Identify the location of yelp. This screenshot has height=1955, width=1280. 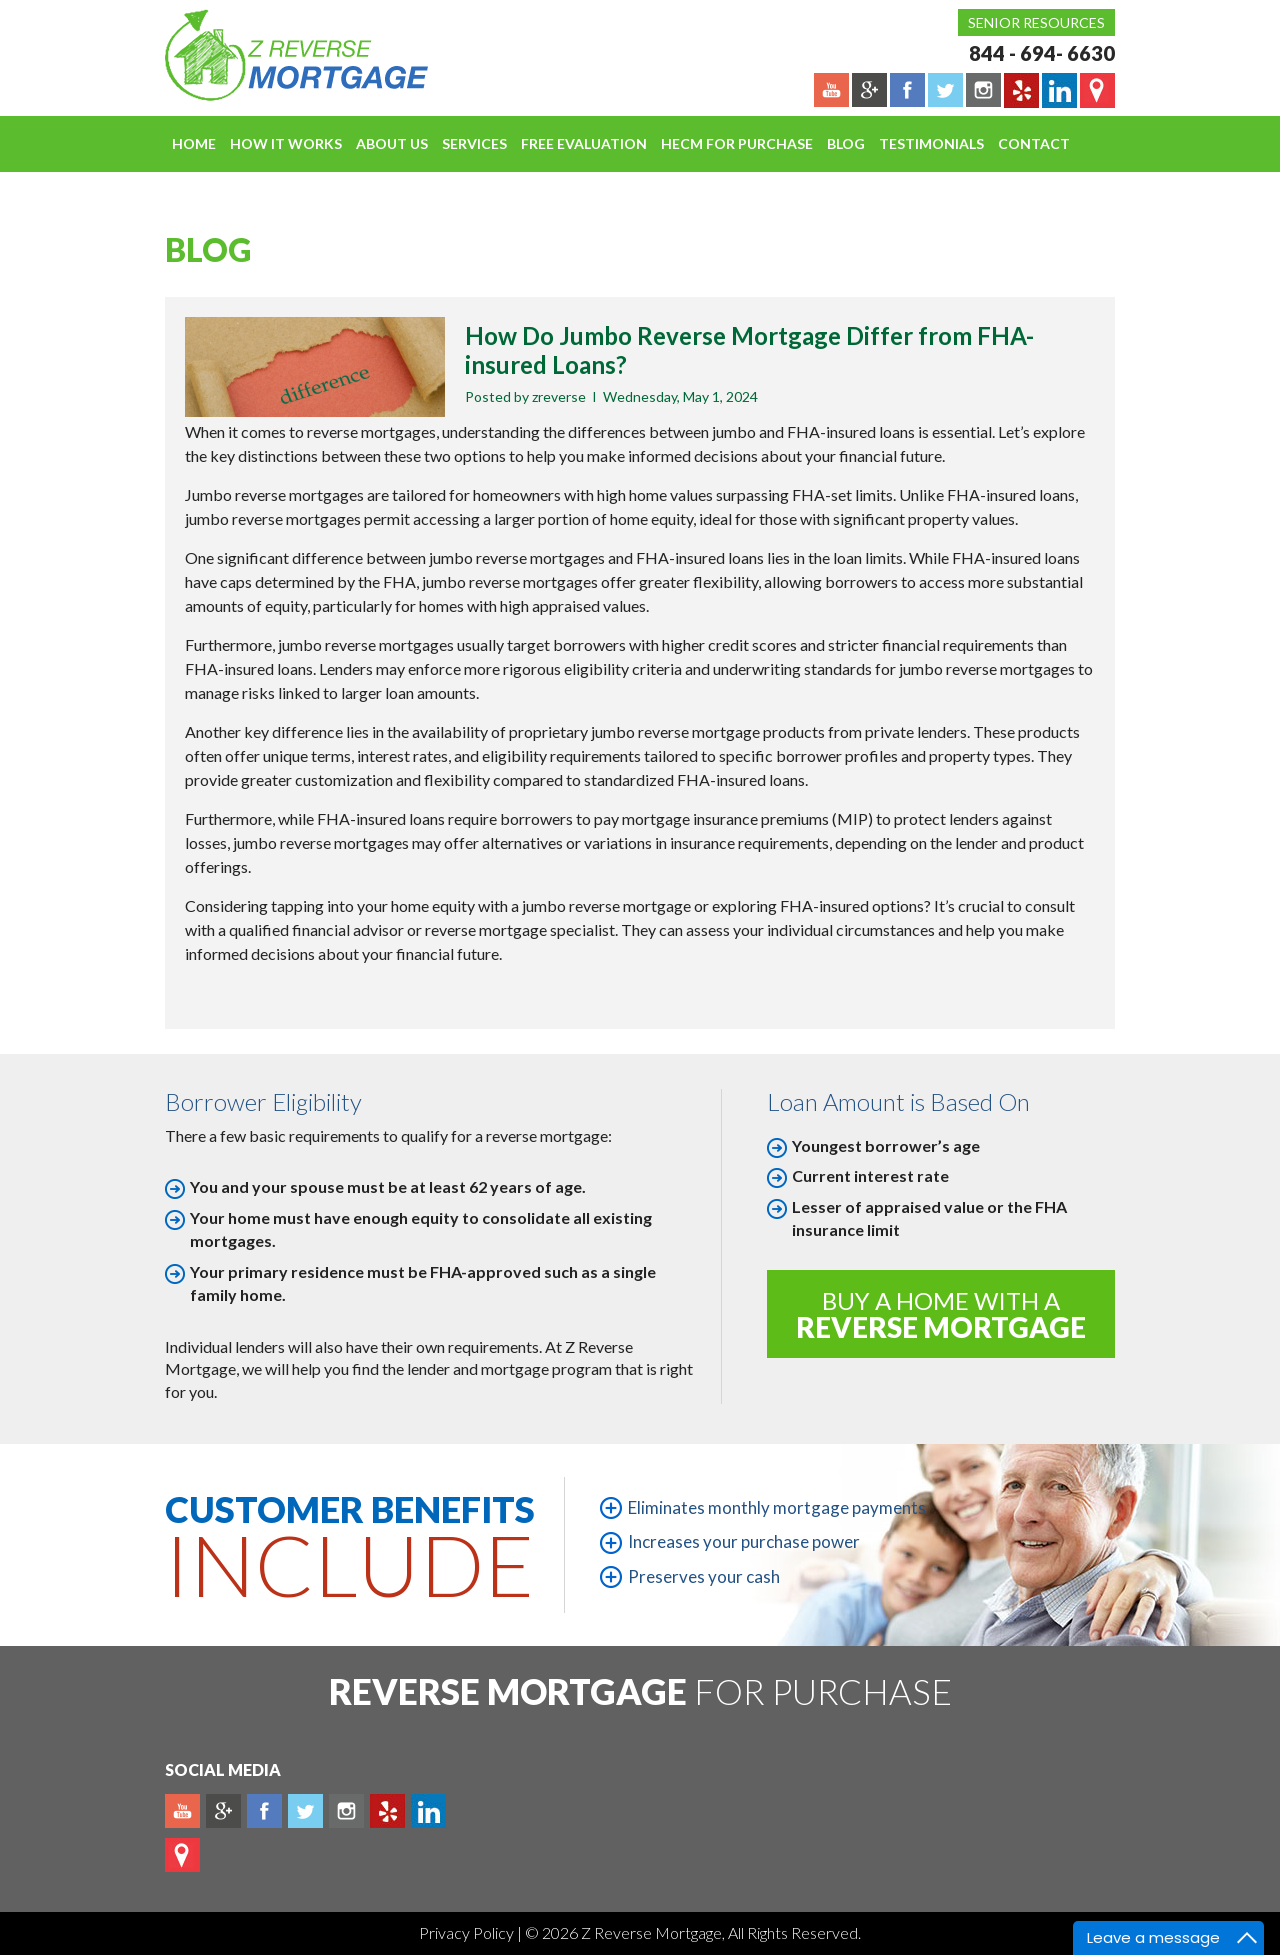
(387, 1811).